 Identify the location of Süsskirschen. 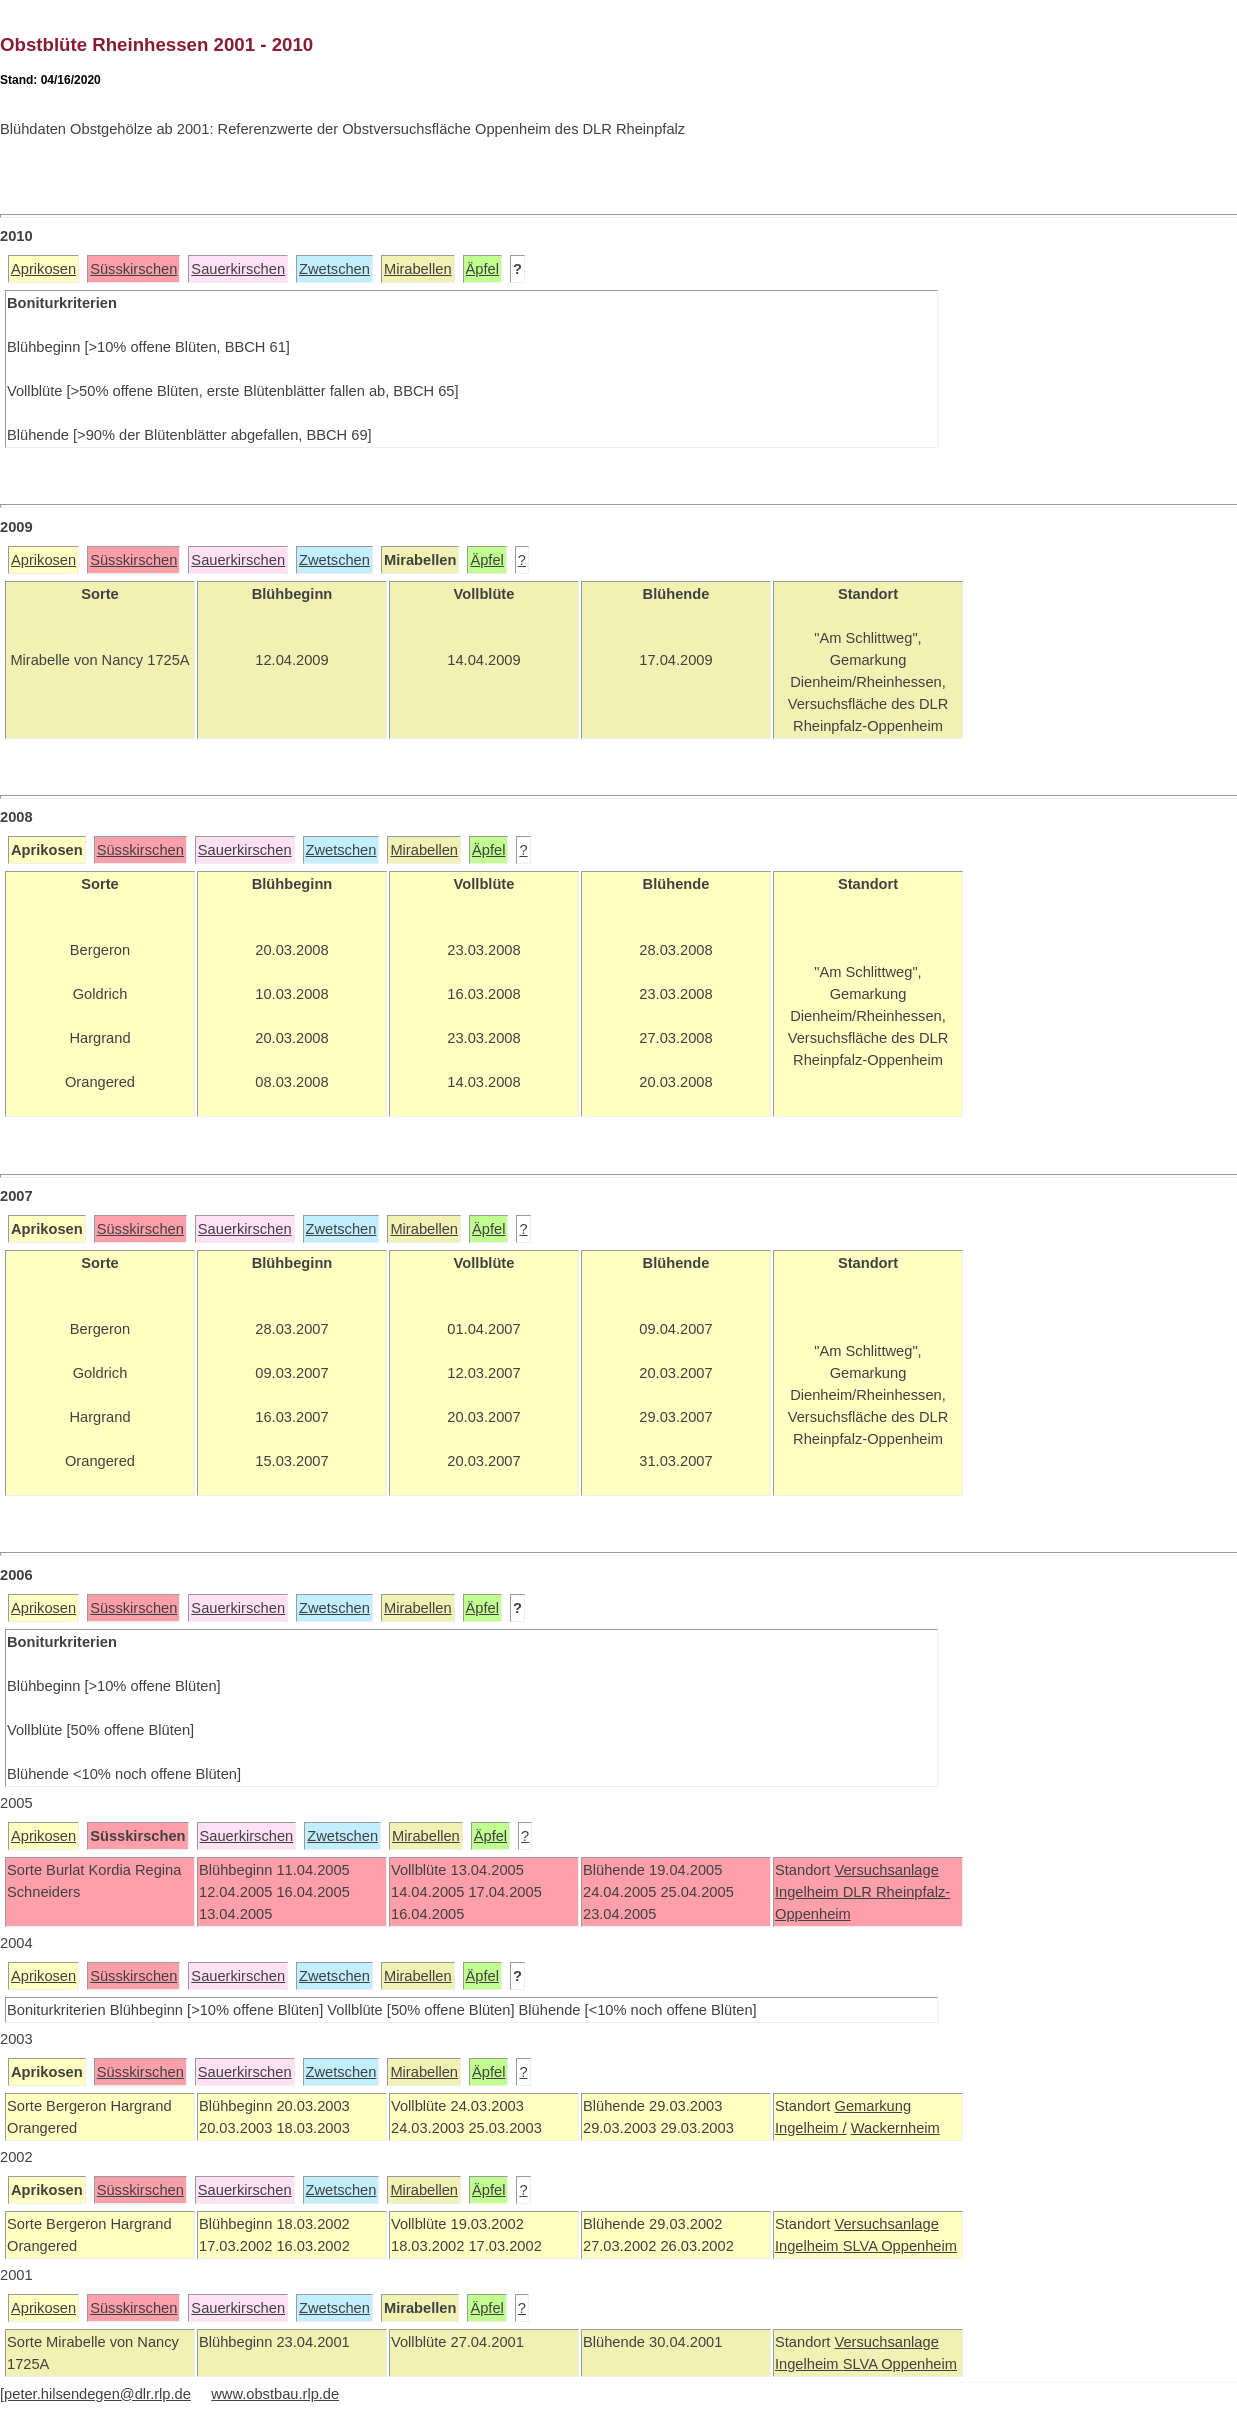
(133, 269).